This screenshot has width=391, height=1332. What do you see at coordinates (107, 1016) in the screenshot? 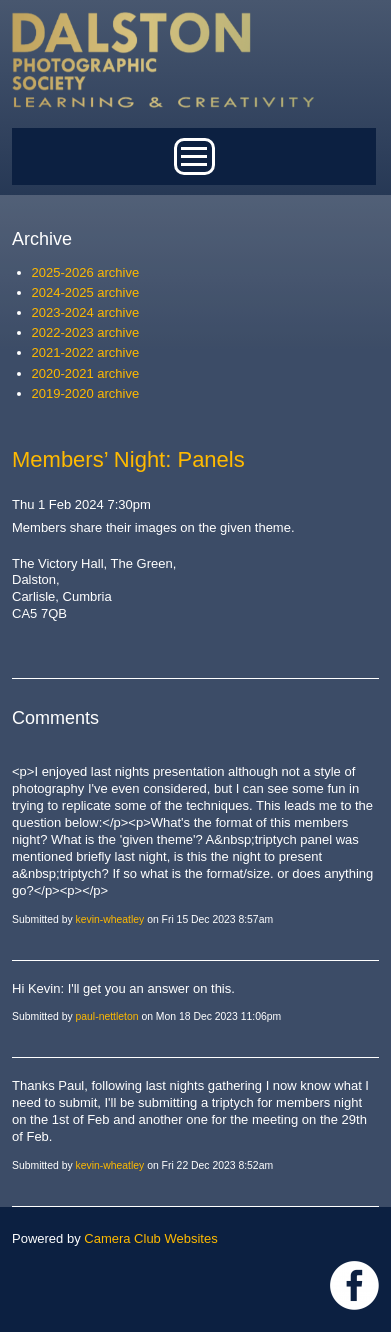
I see `paul-nettleton` at bounding box center [107, 1016].